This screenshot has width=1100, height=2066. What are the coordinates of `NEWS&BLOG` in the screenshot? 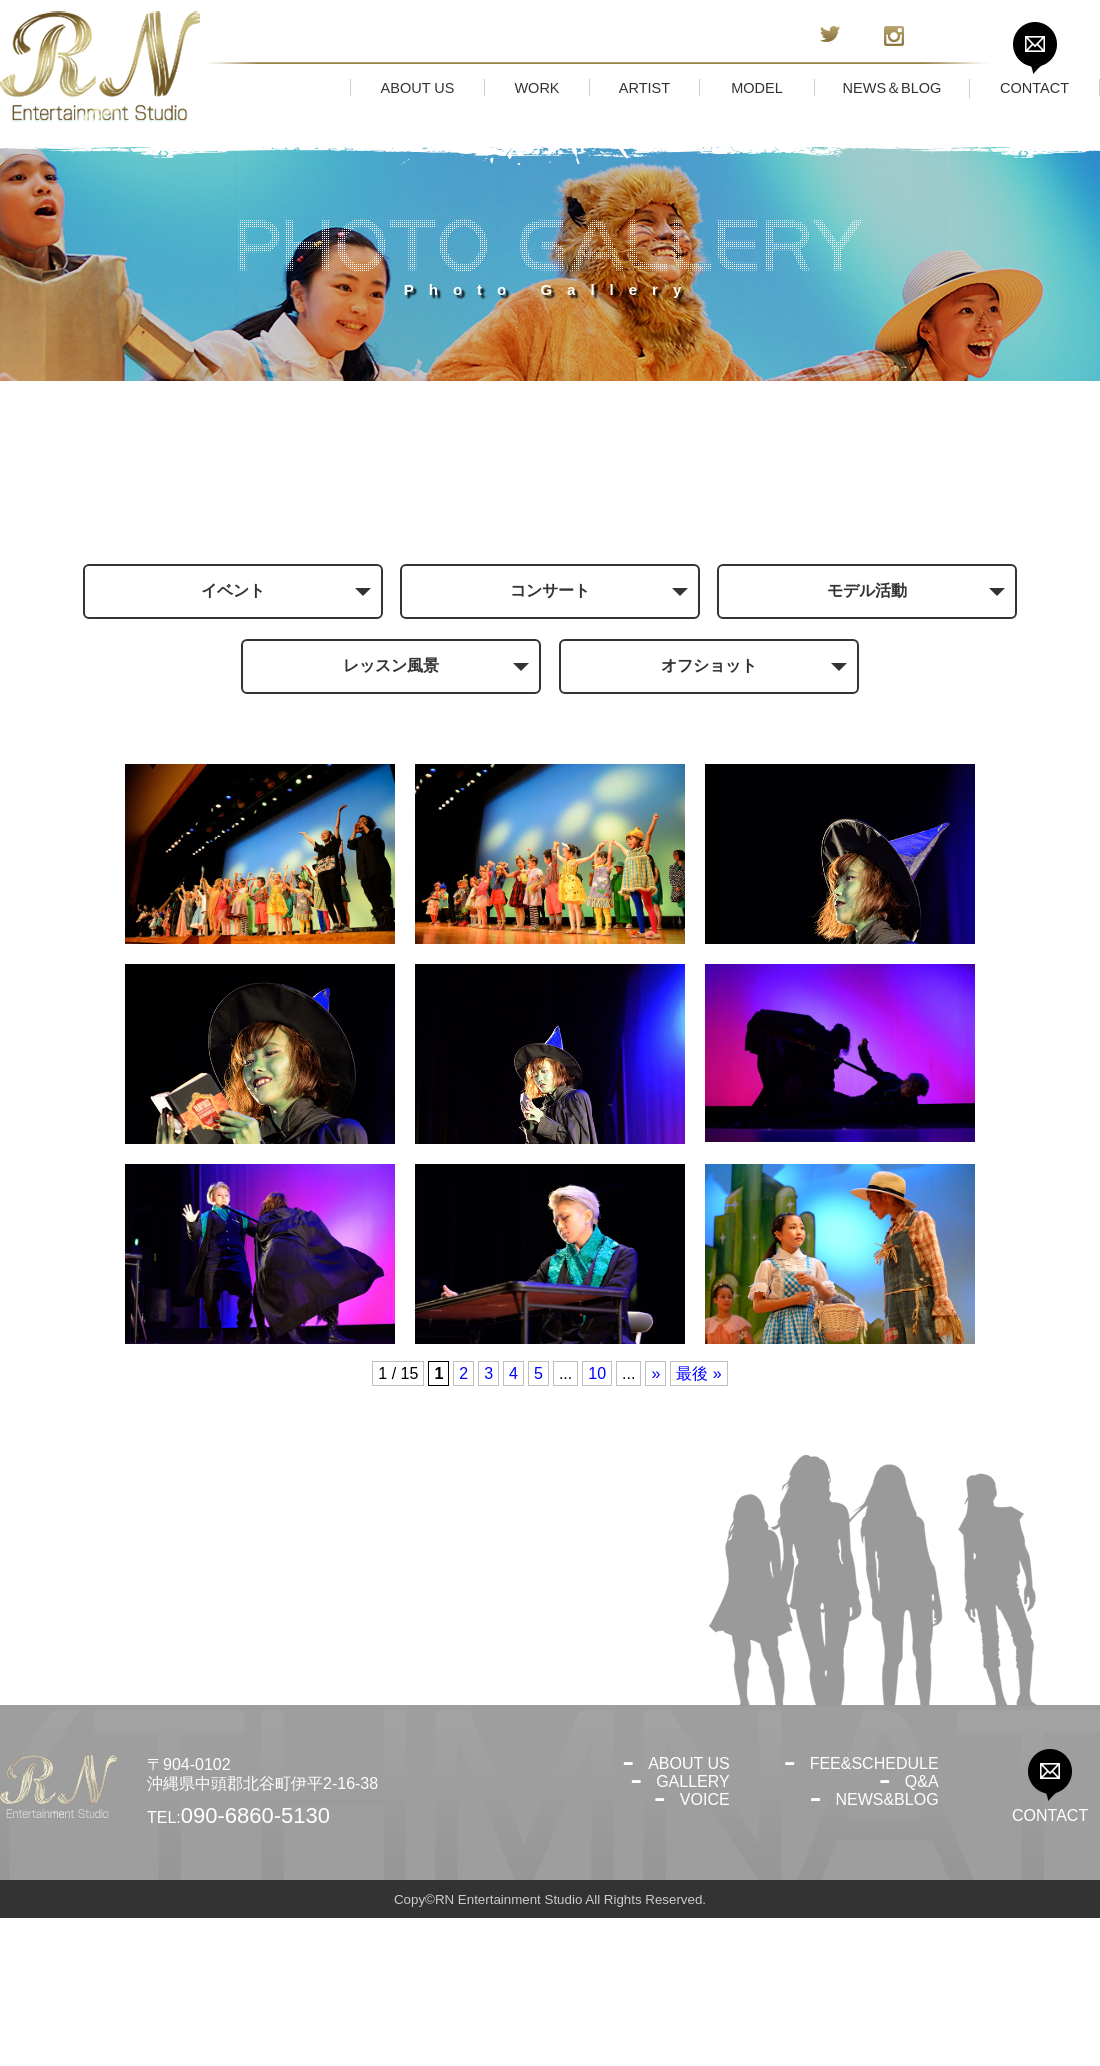 It's located at (886, 1947).